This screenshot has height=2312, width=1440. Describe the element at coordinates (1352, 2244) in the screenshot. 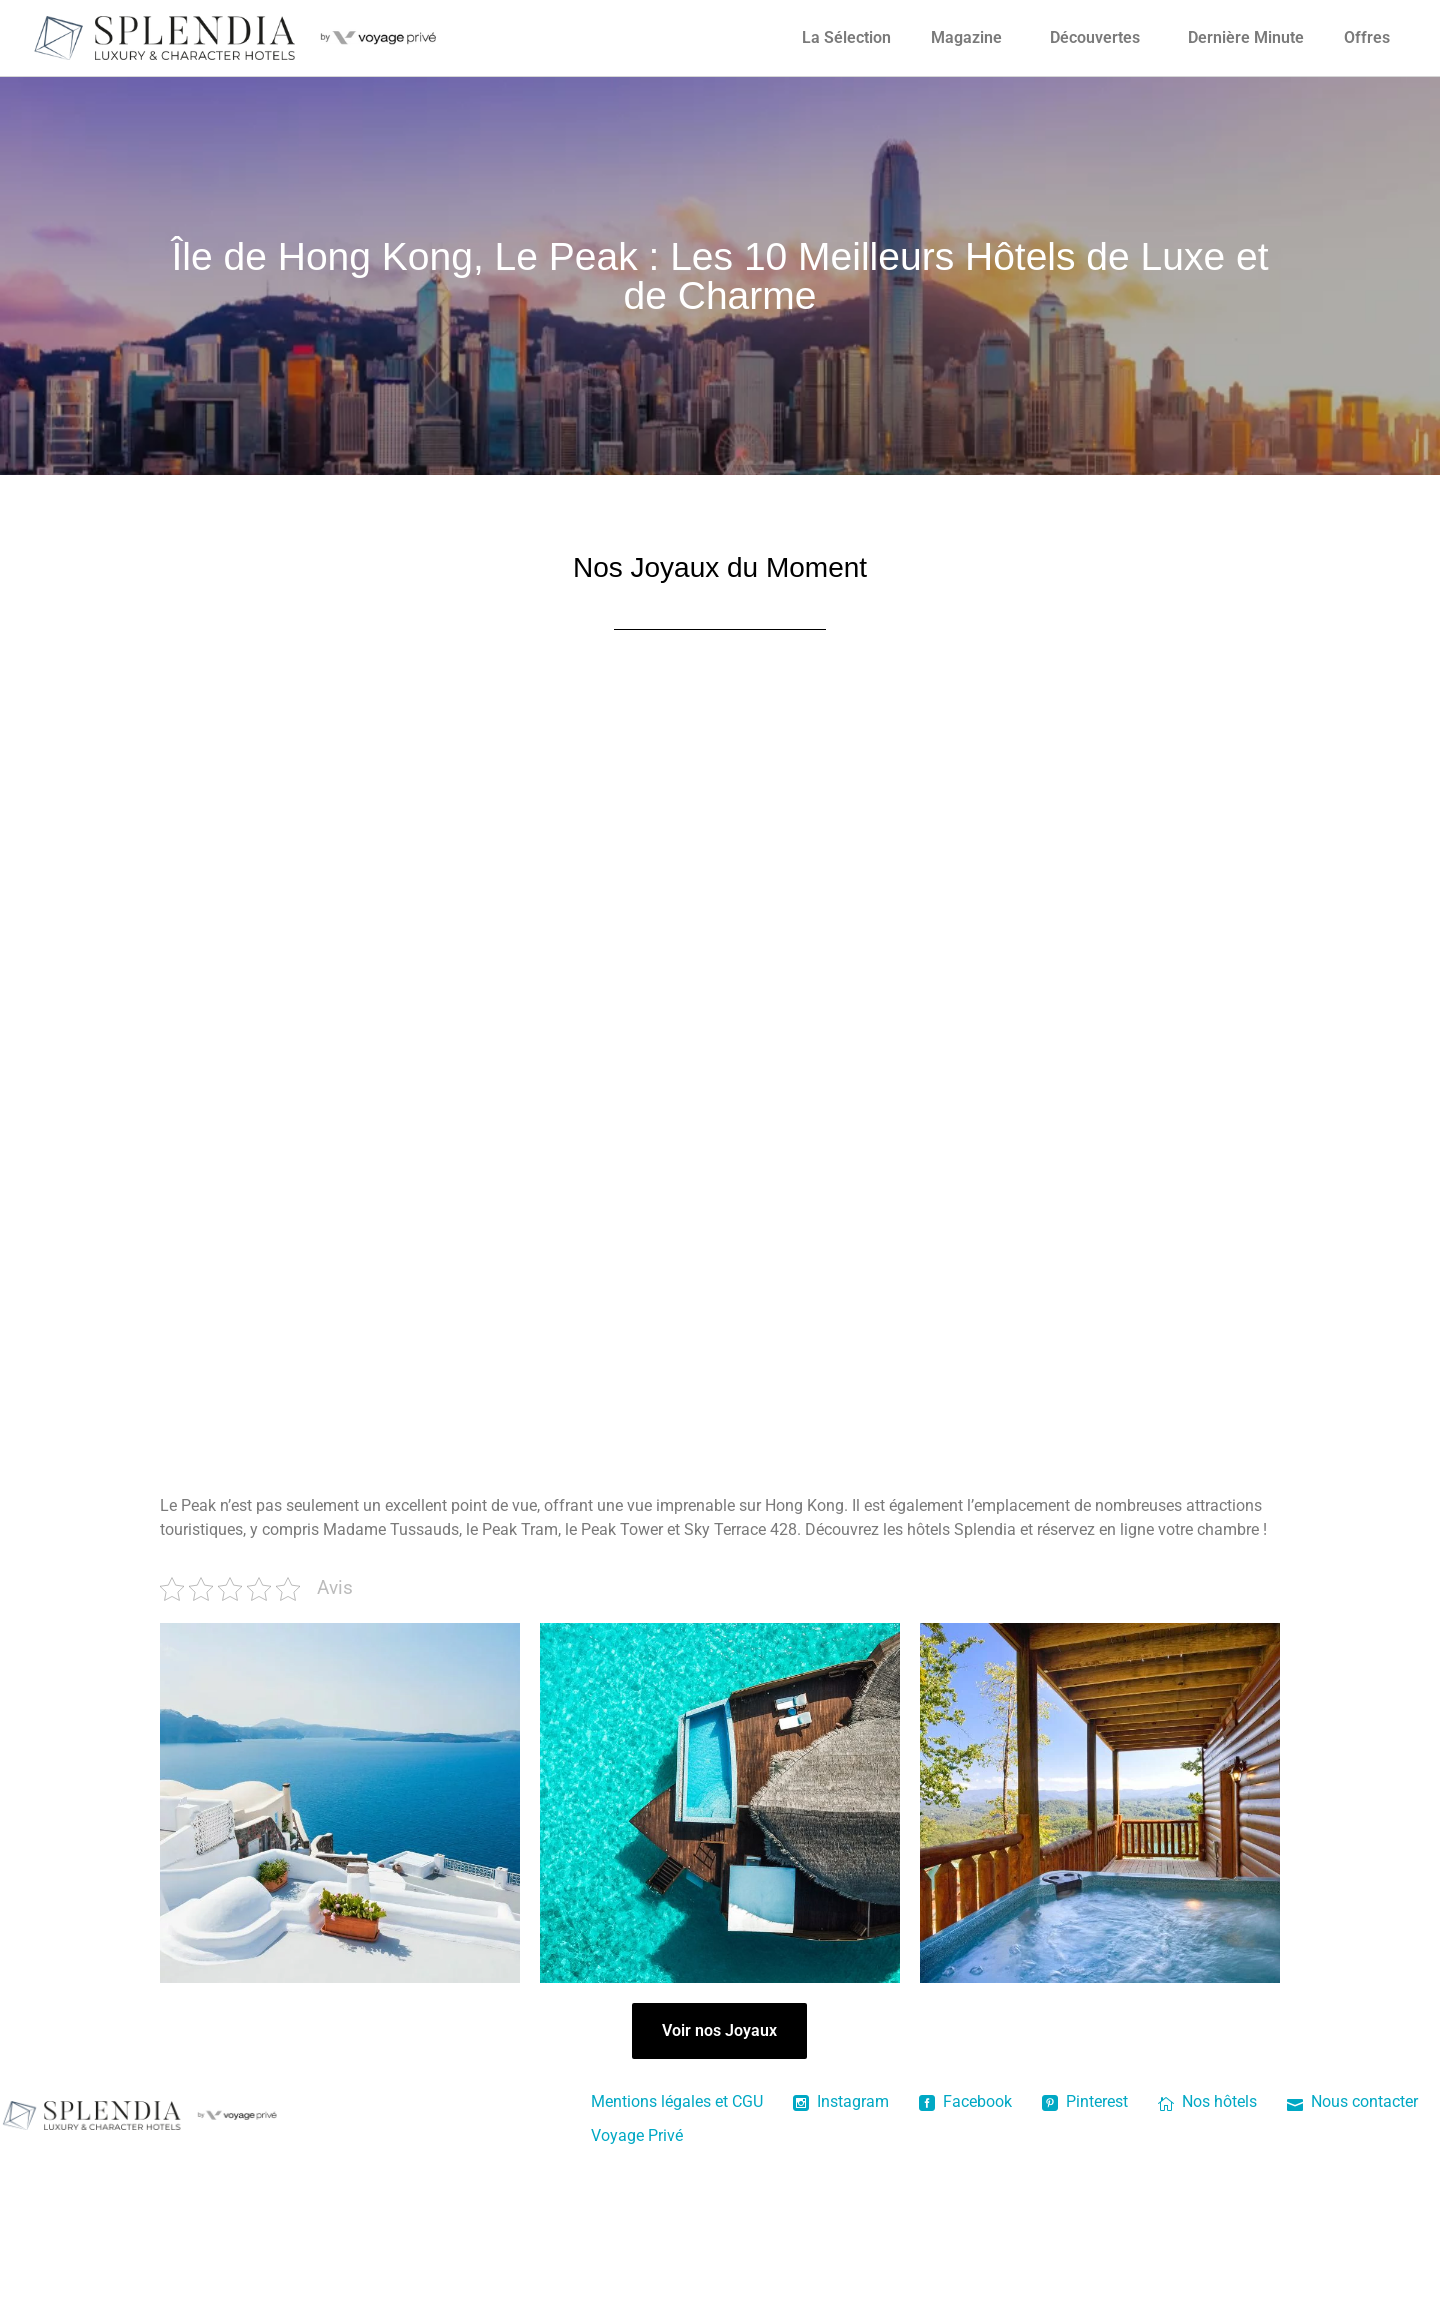

I see `Nous contacter` at that location.